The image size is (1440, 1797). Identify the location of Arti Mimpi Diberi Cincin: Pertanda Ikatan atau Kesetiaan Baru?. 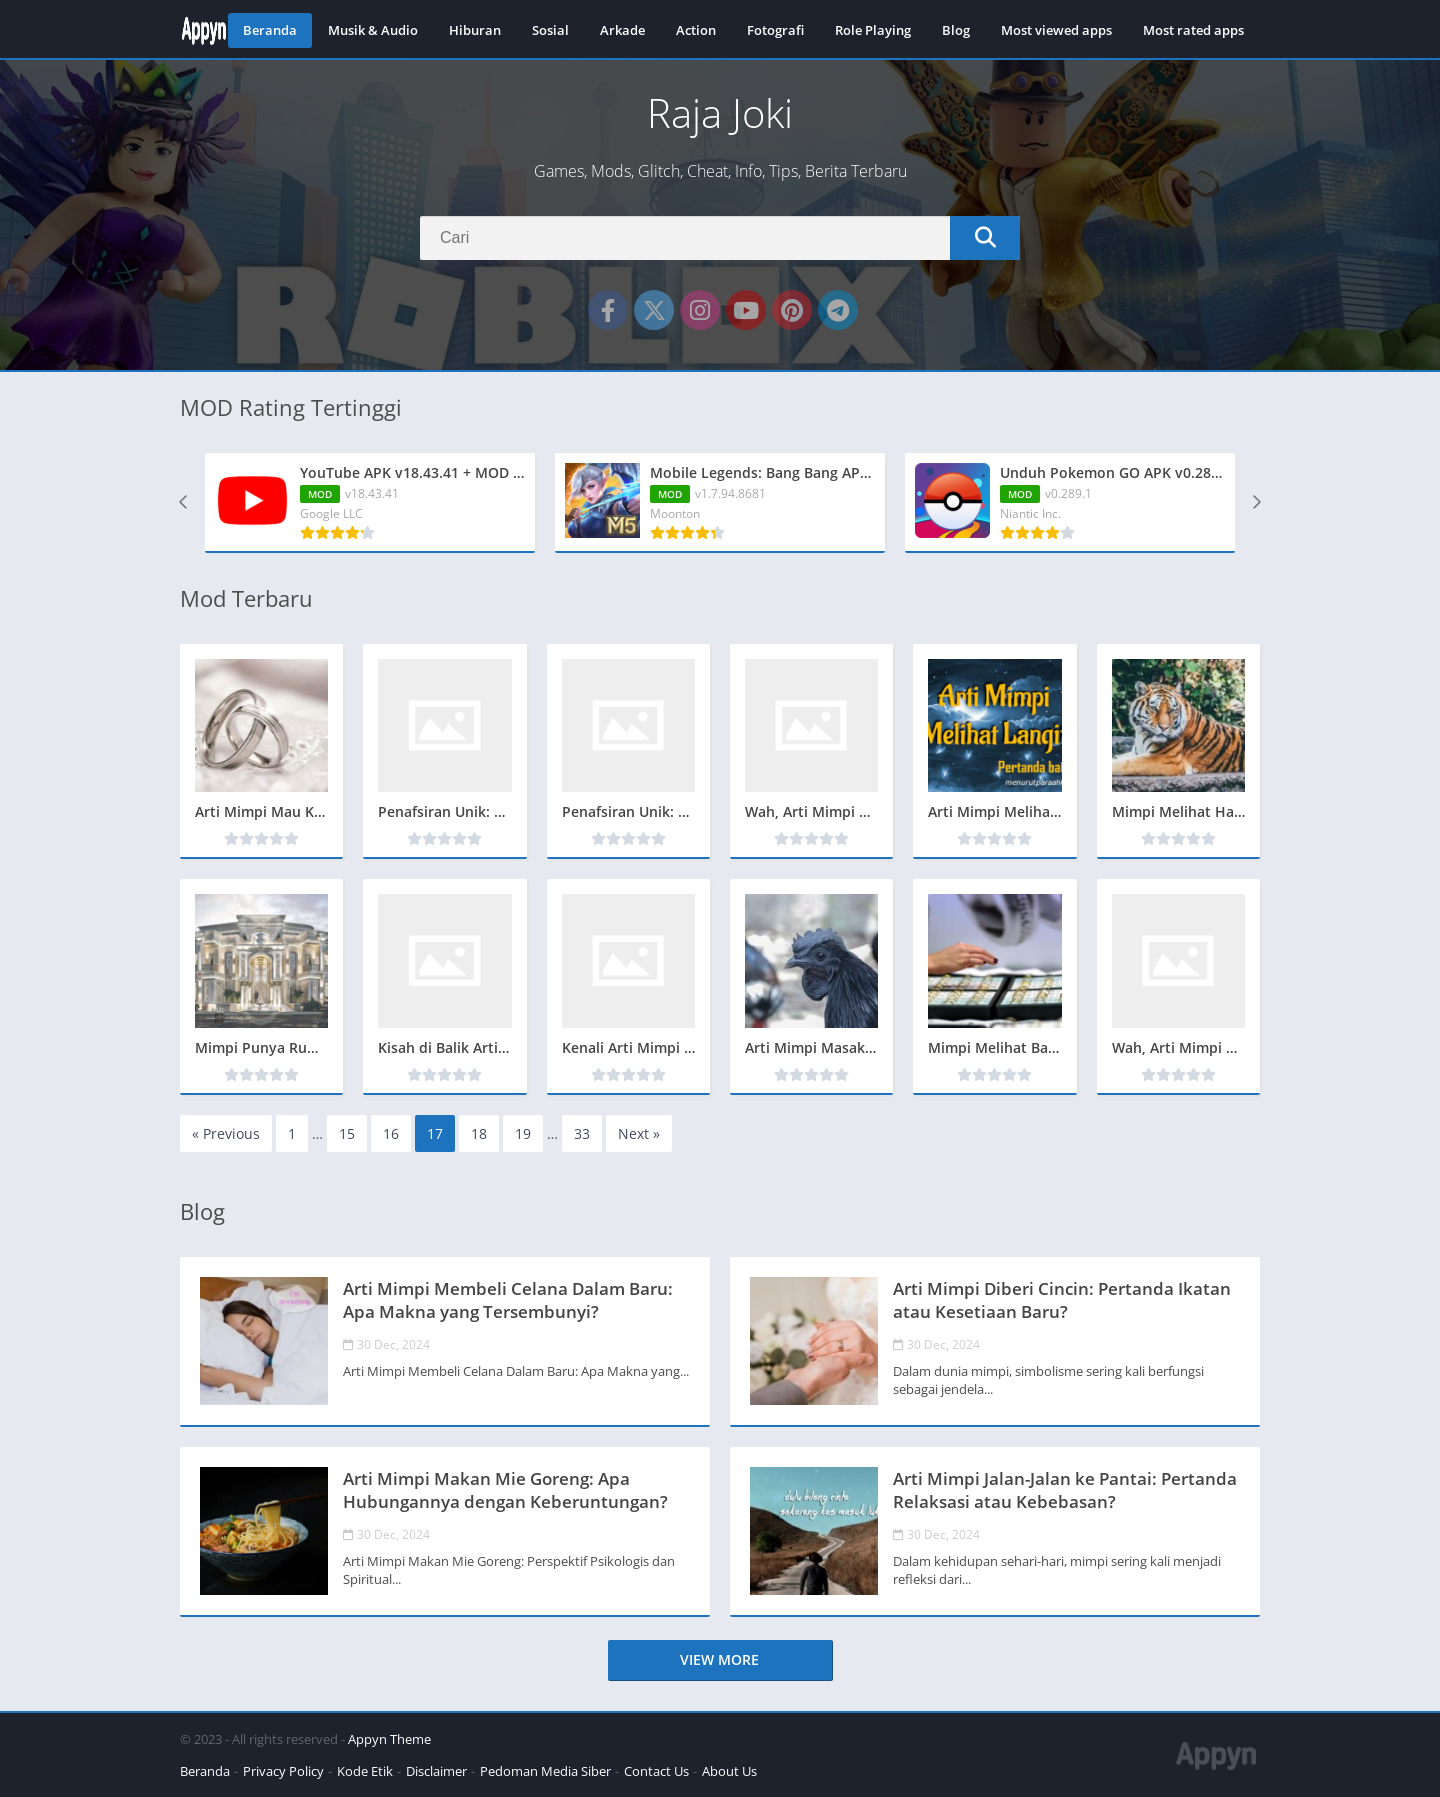
(1062, 1300).